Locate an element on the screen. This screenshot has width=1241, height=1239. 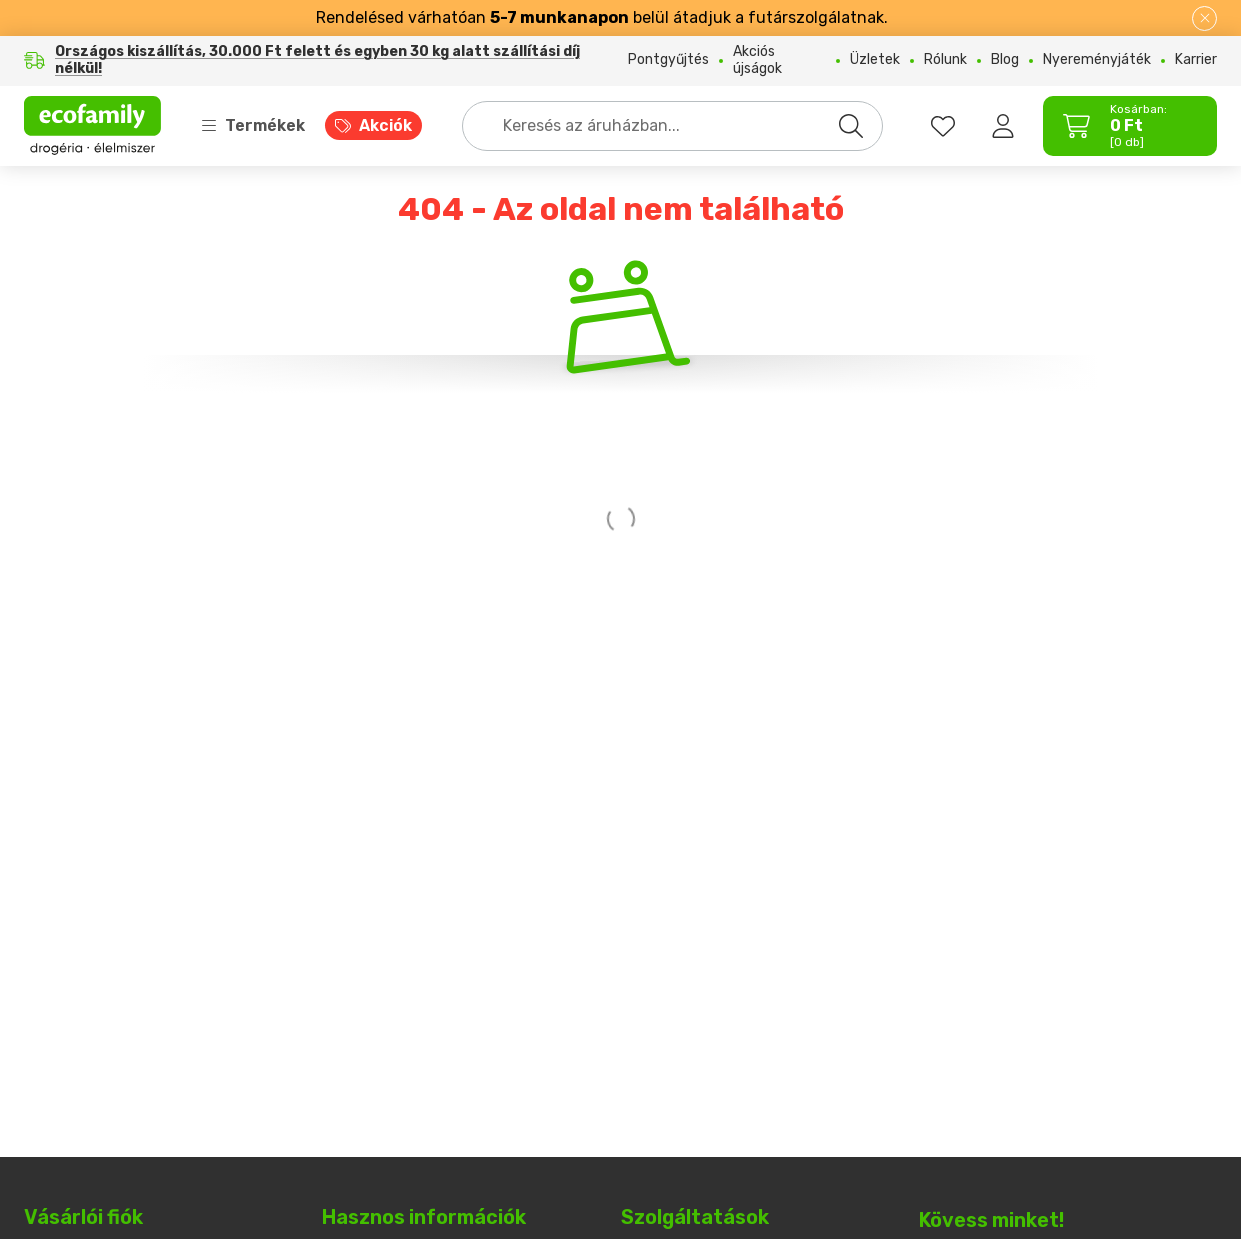
Akciós újságok [Akciós újságok menüpont] is located at coordinates (757, 60).